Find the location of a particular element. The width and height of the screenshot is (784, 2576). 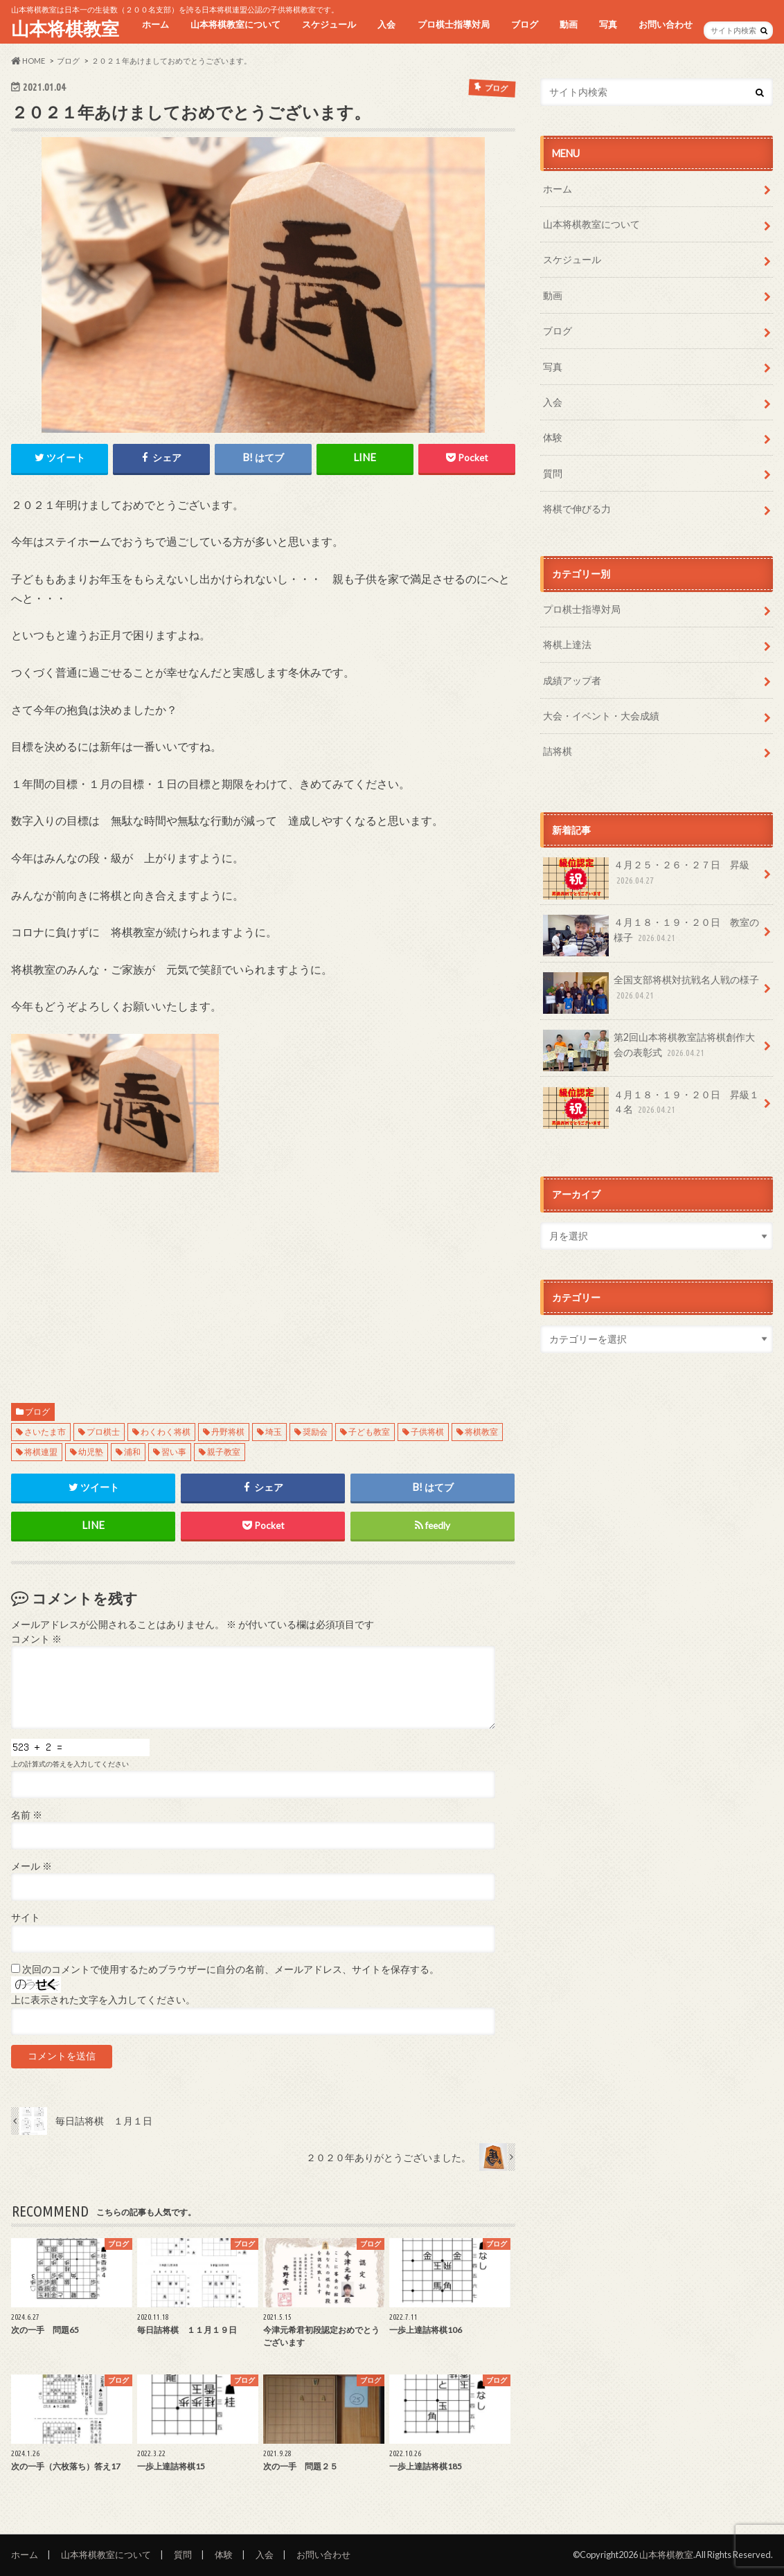

山本将棋教室について is located at coordinates (235, 24).